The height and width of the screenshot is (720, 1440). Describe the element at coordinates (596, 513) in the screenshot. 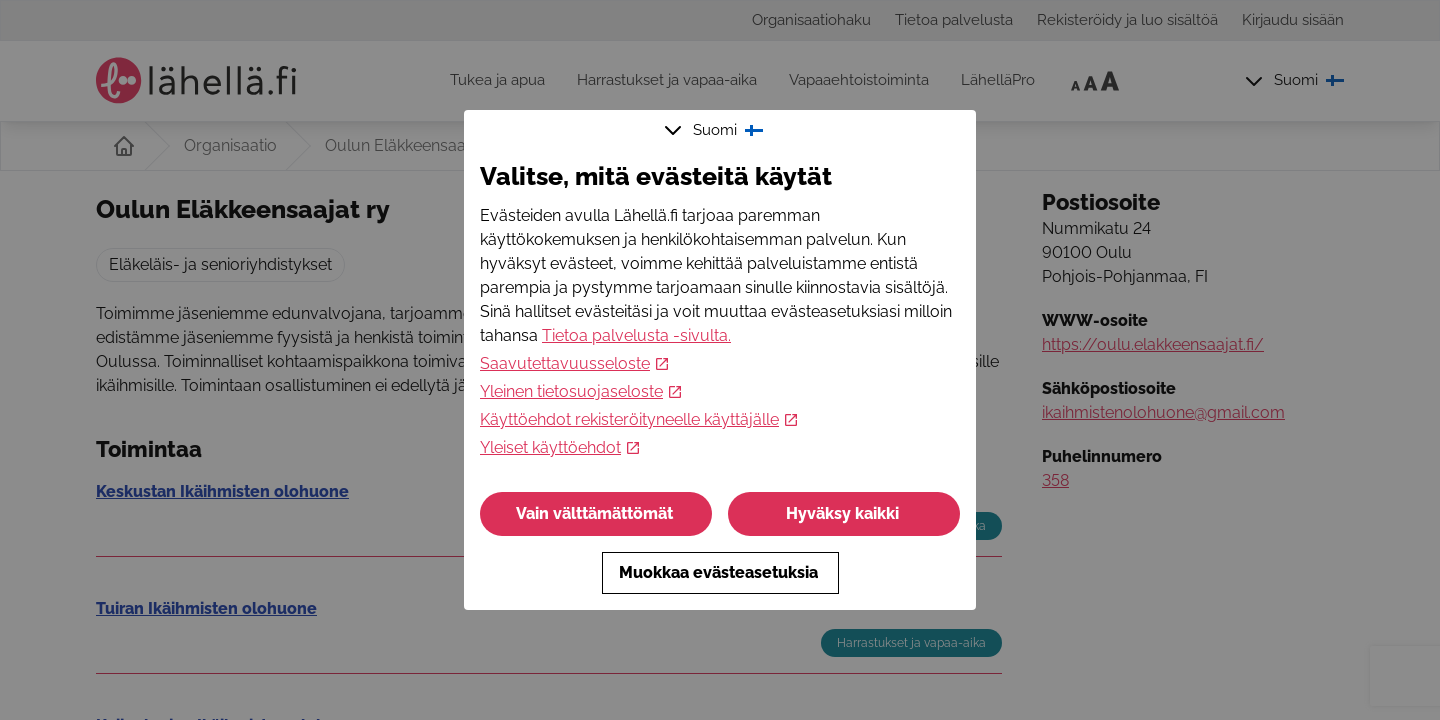

I see `Vain välttämättömät` at that location.